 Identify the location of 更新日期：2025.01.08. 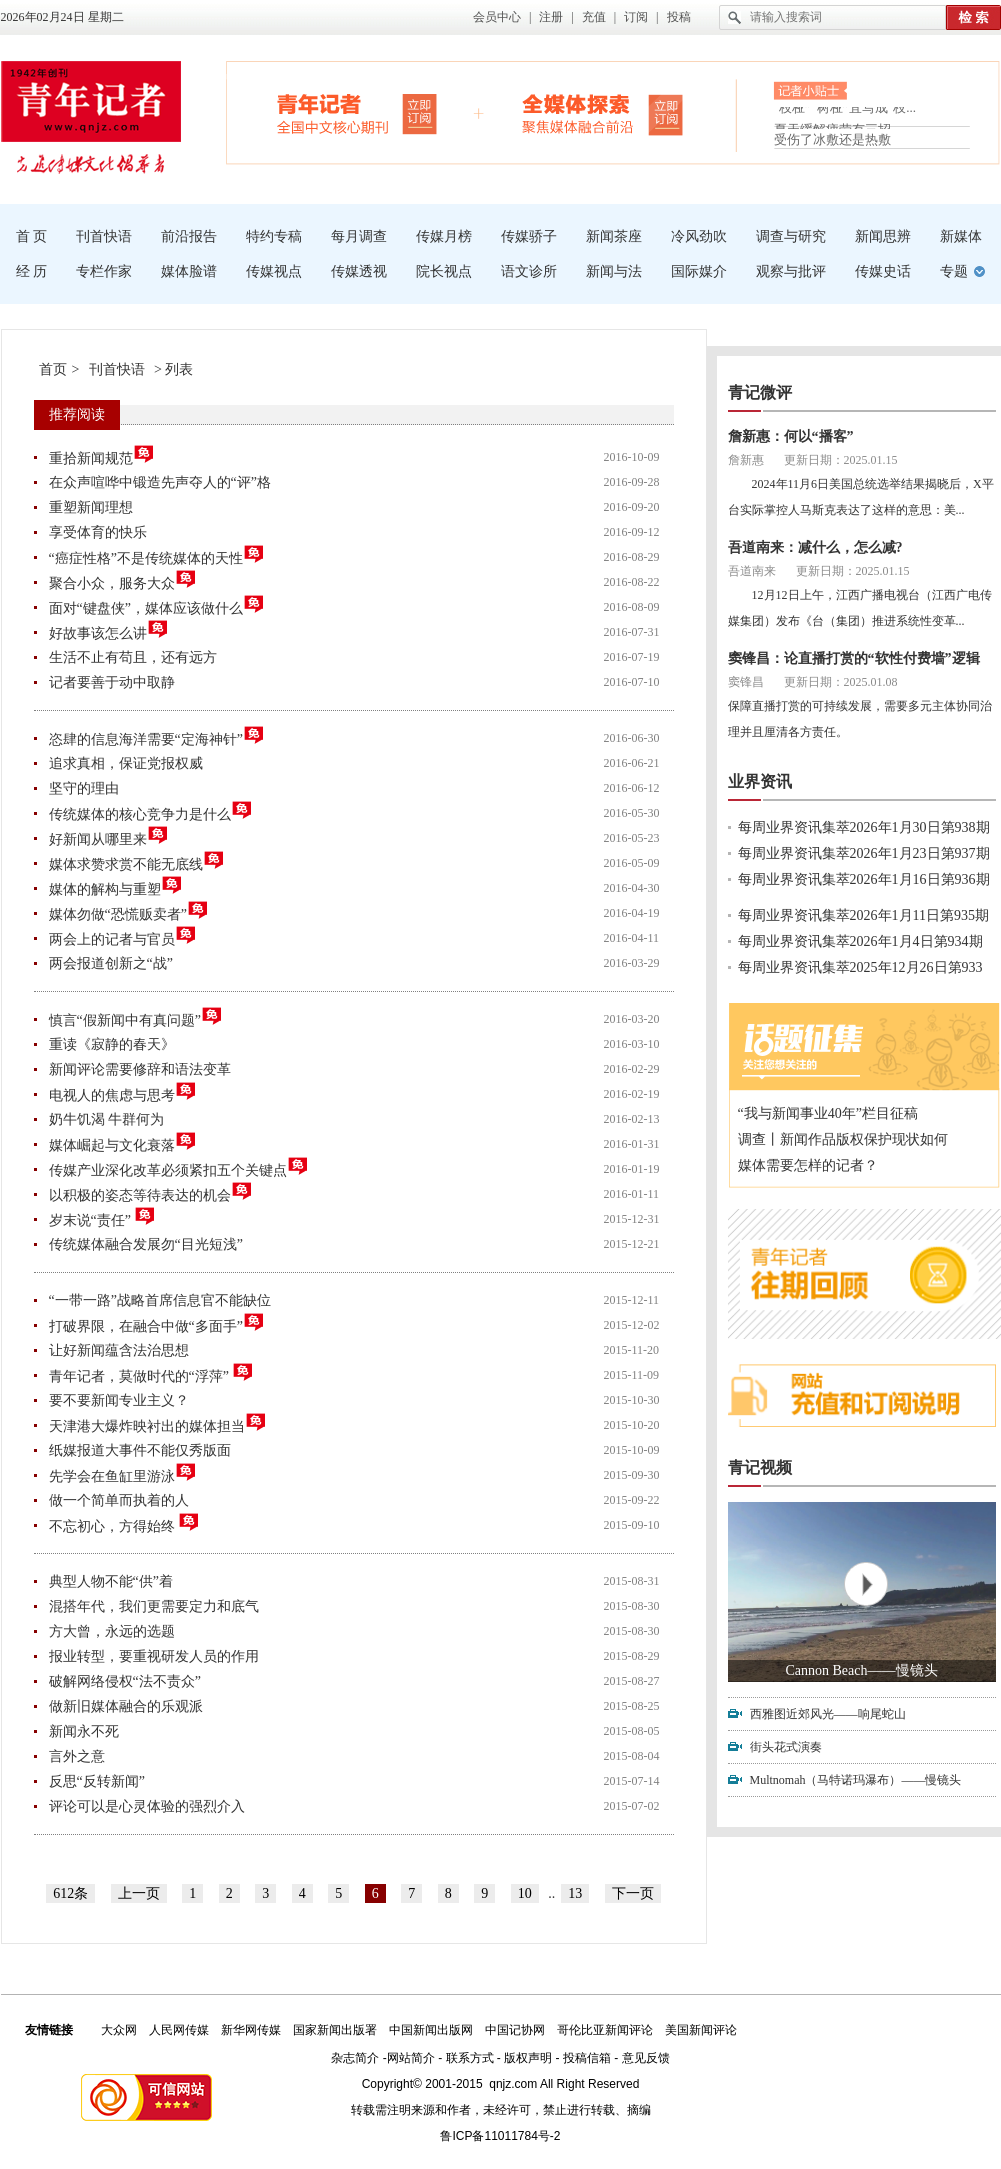
(841, 682).